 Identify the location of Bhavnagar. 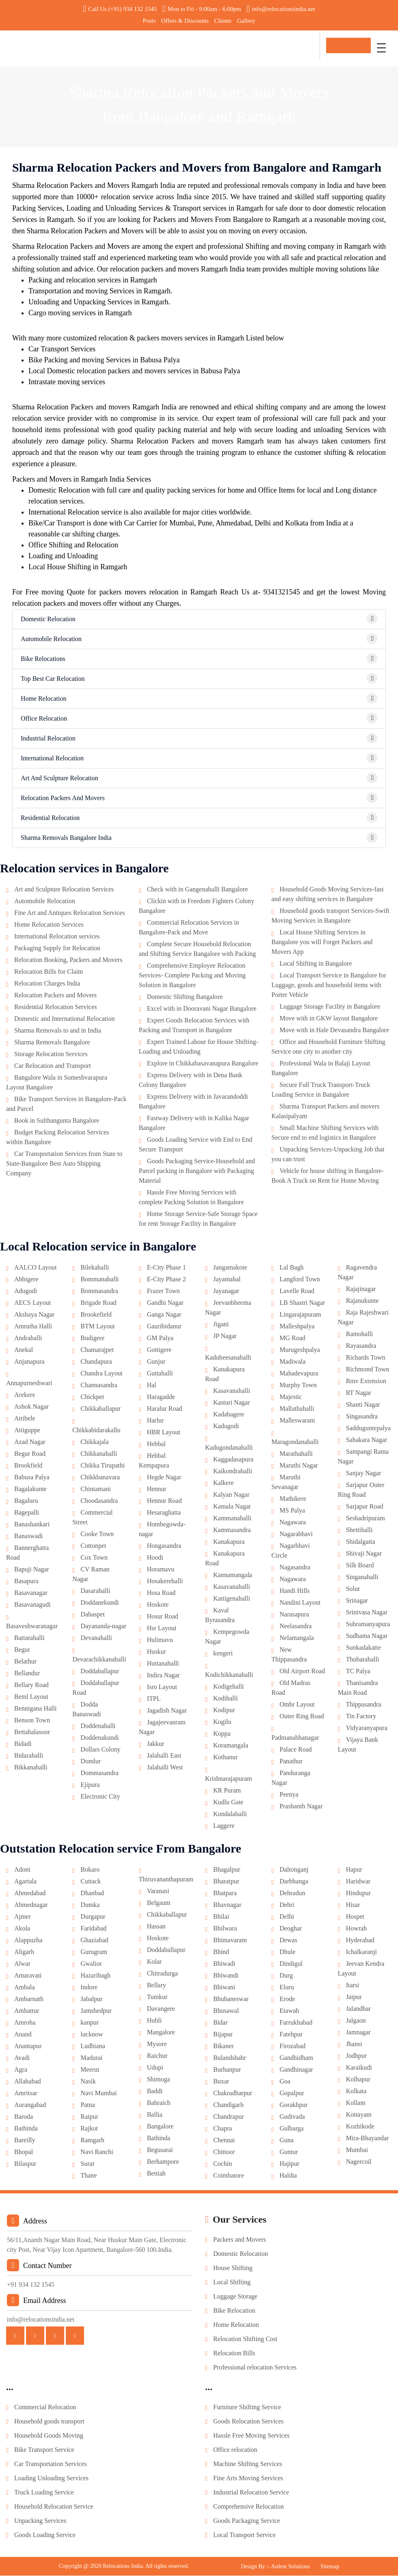
(227, 1905).